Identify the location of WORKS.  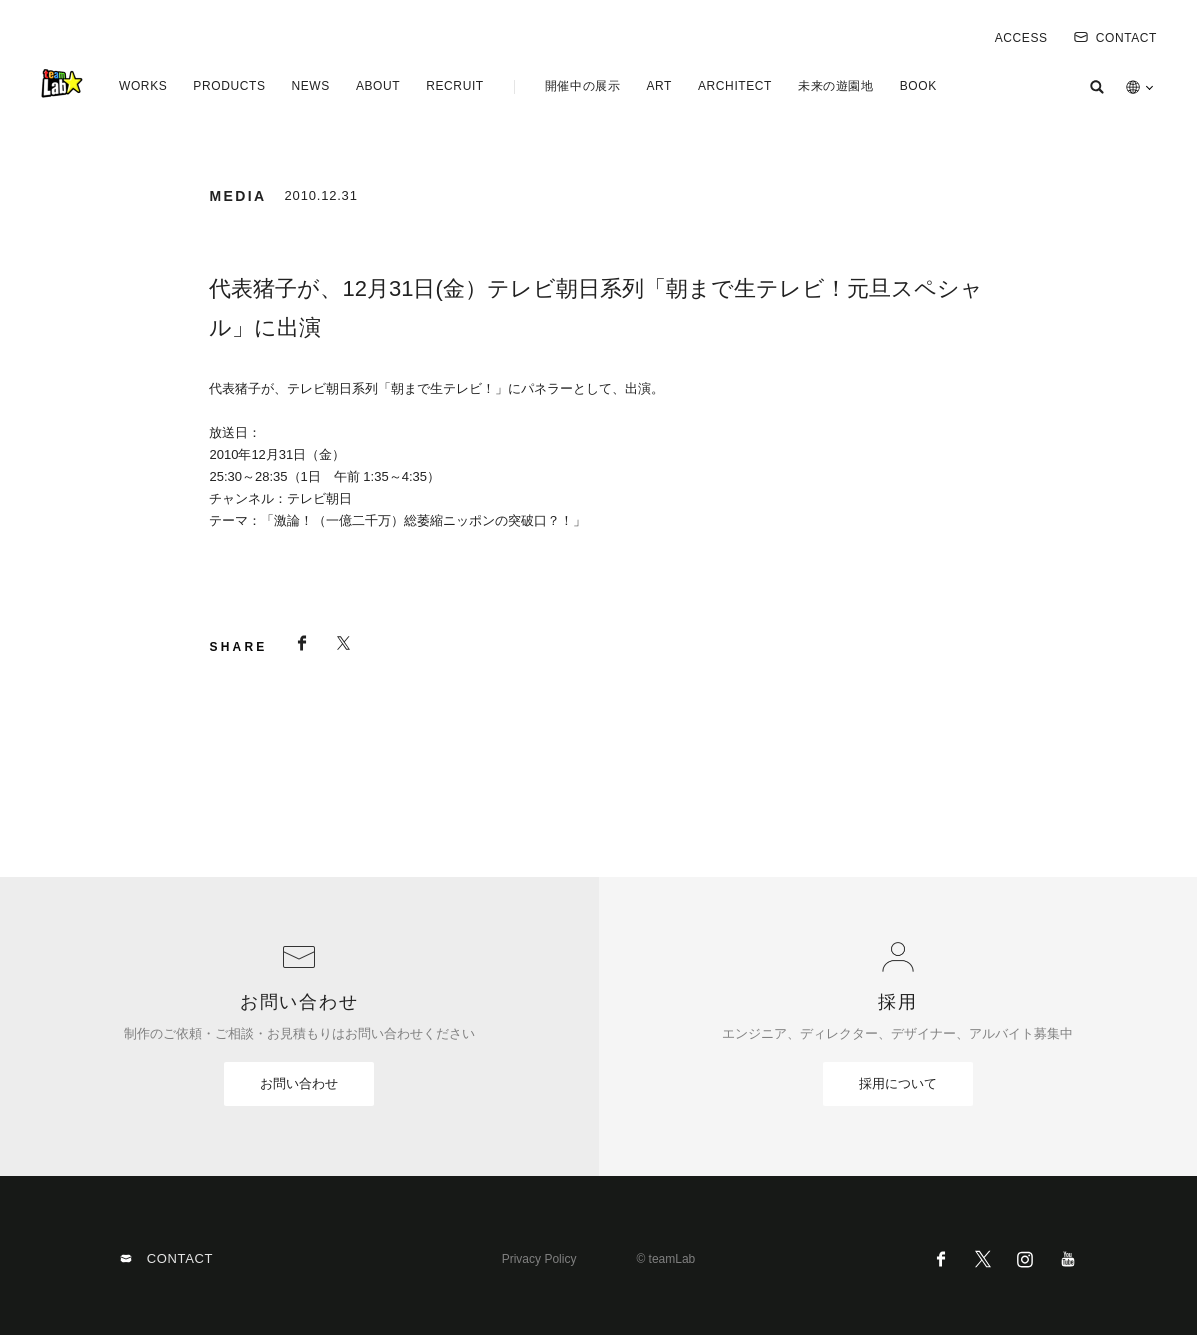
(143, 86).